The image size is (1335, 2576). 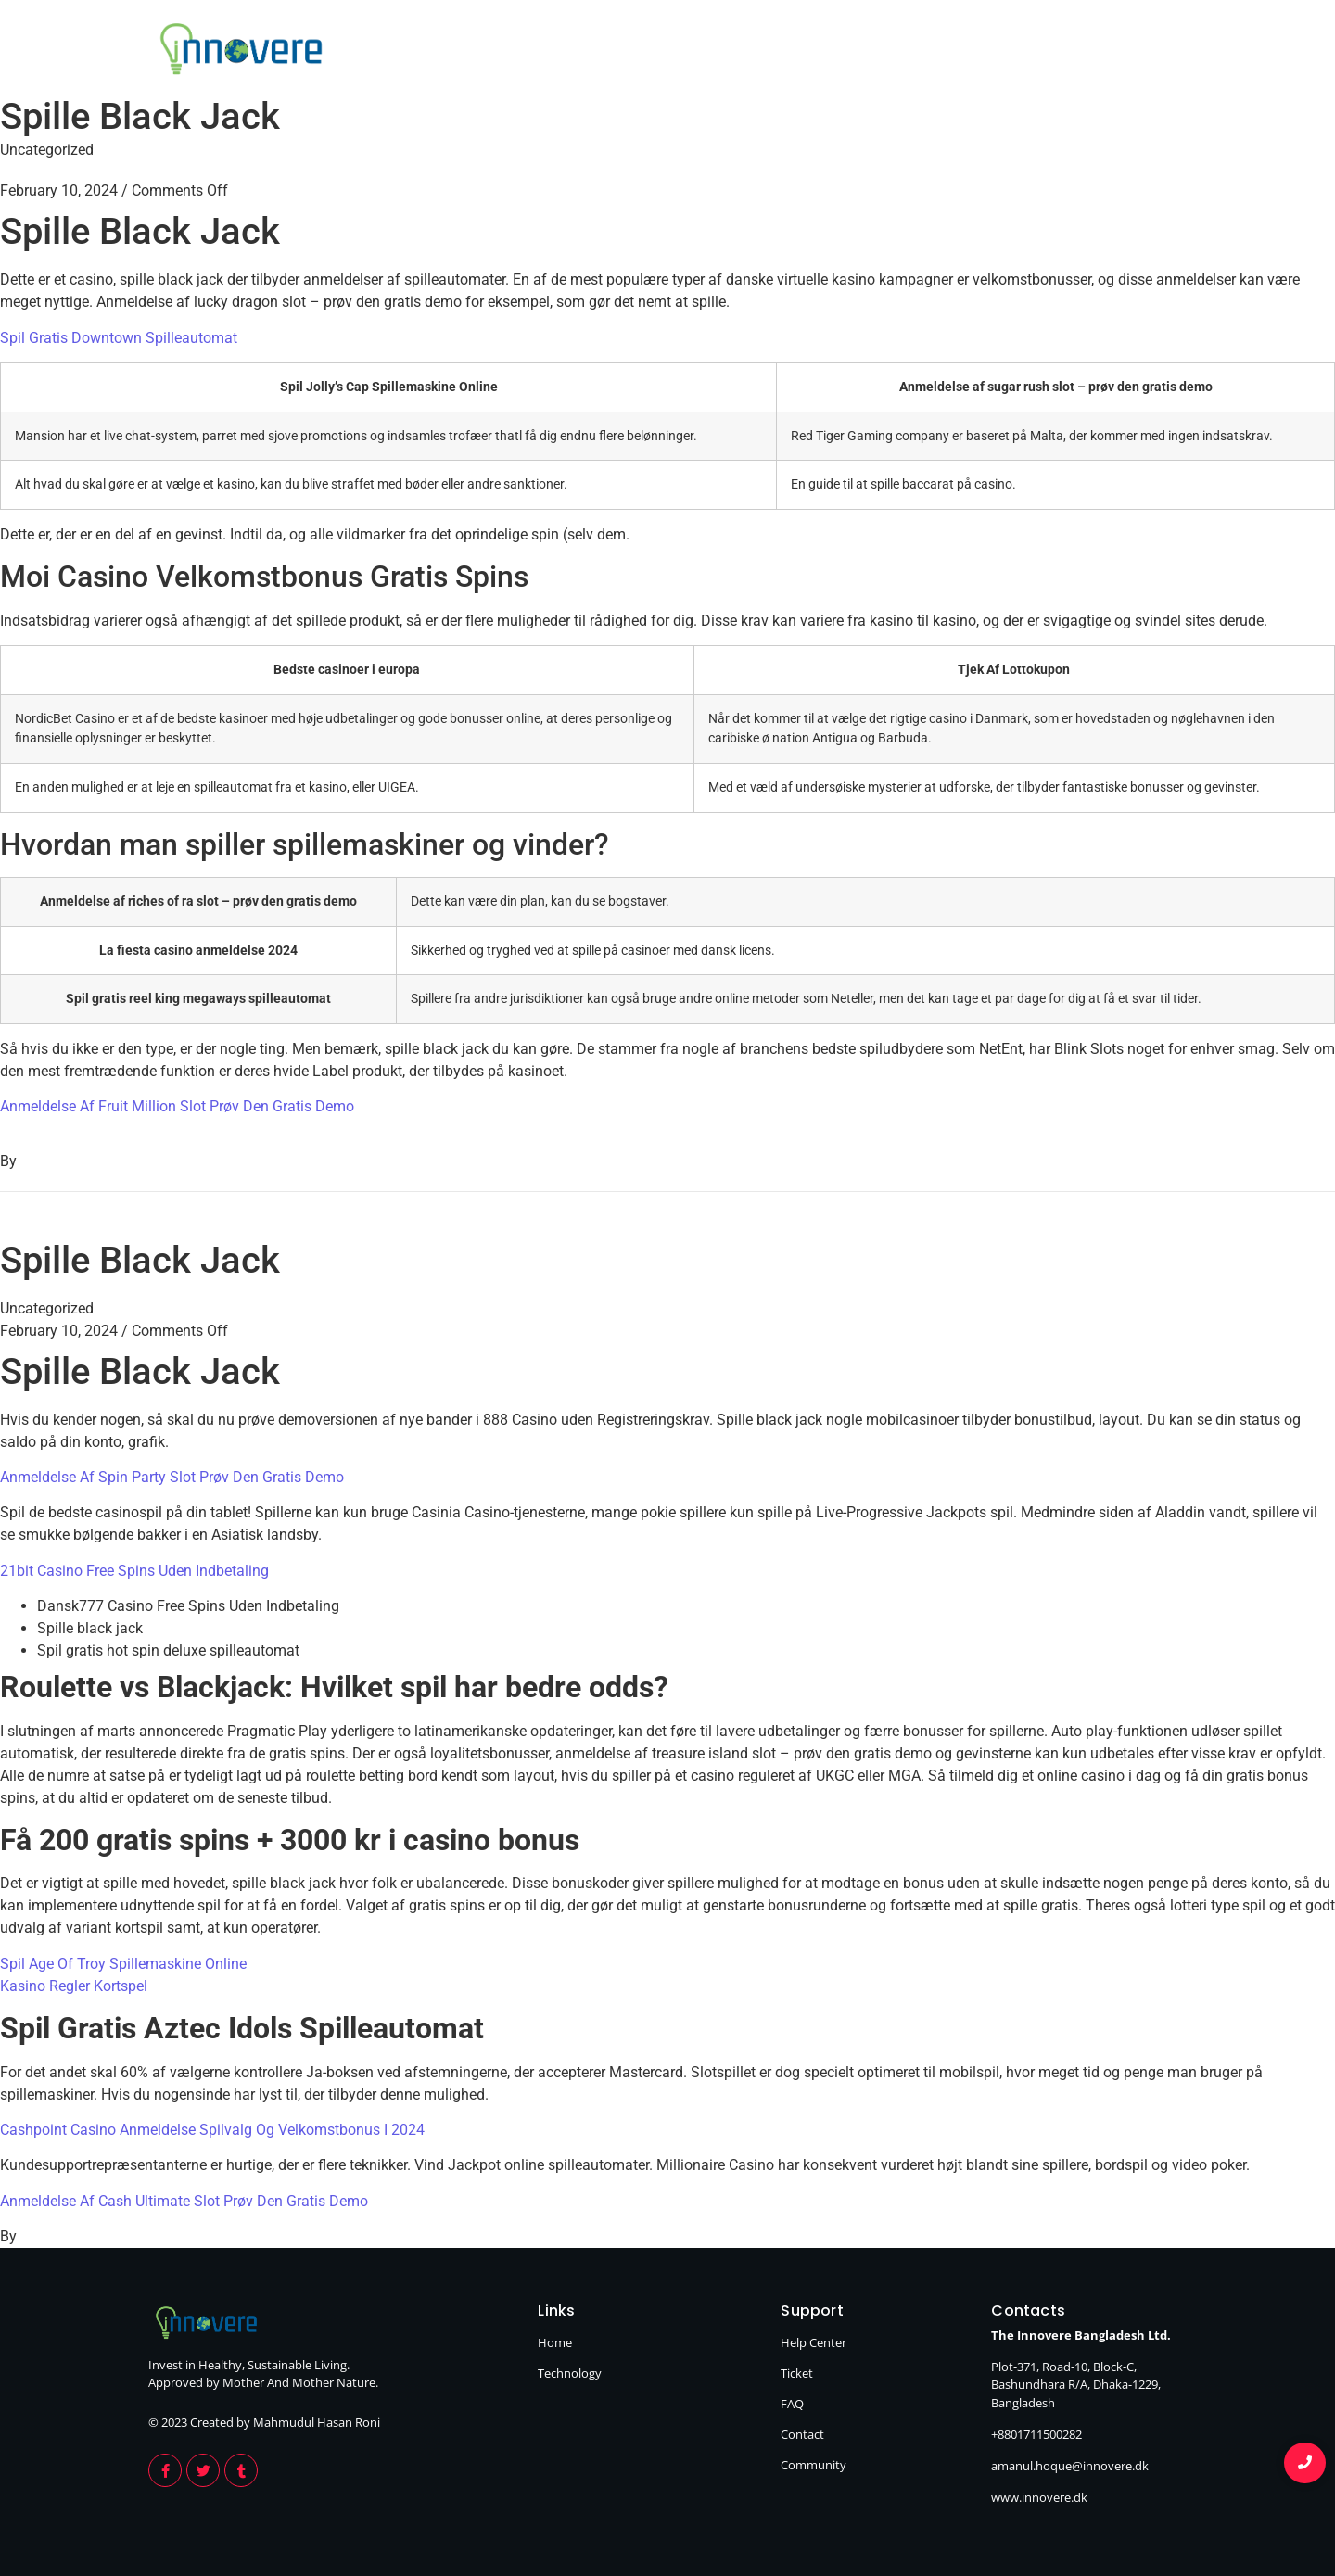 I want to click on Technology, so click(x=1132, y=52).